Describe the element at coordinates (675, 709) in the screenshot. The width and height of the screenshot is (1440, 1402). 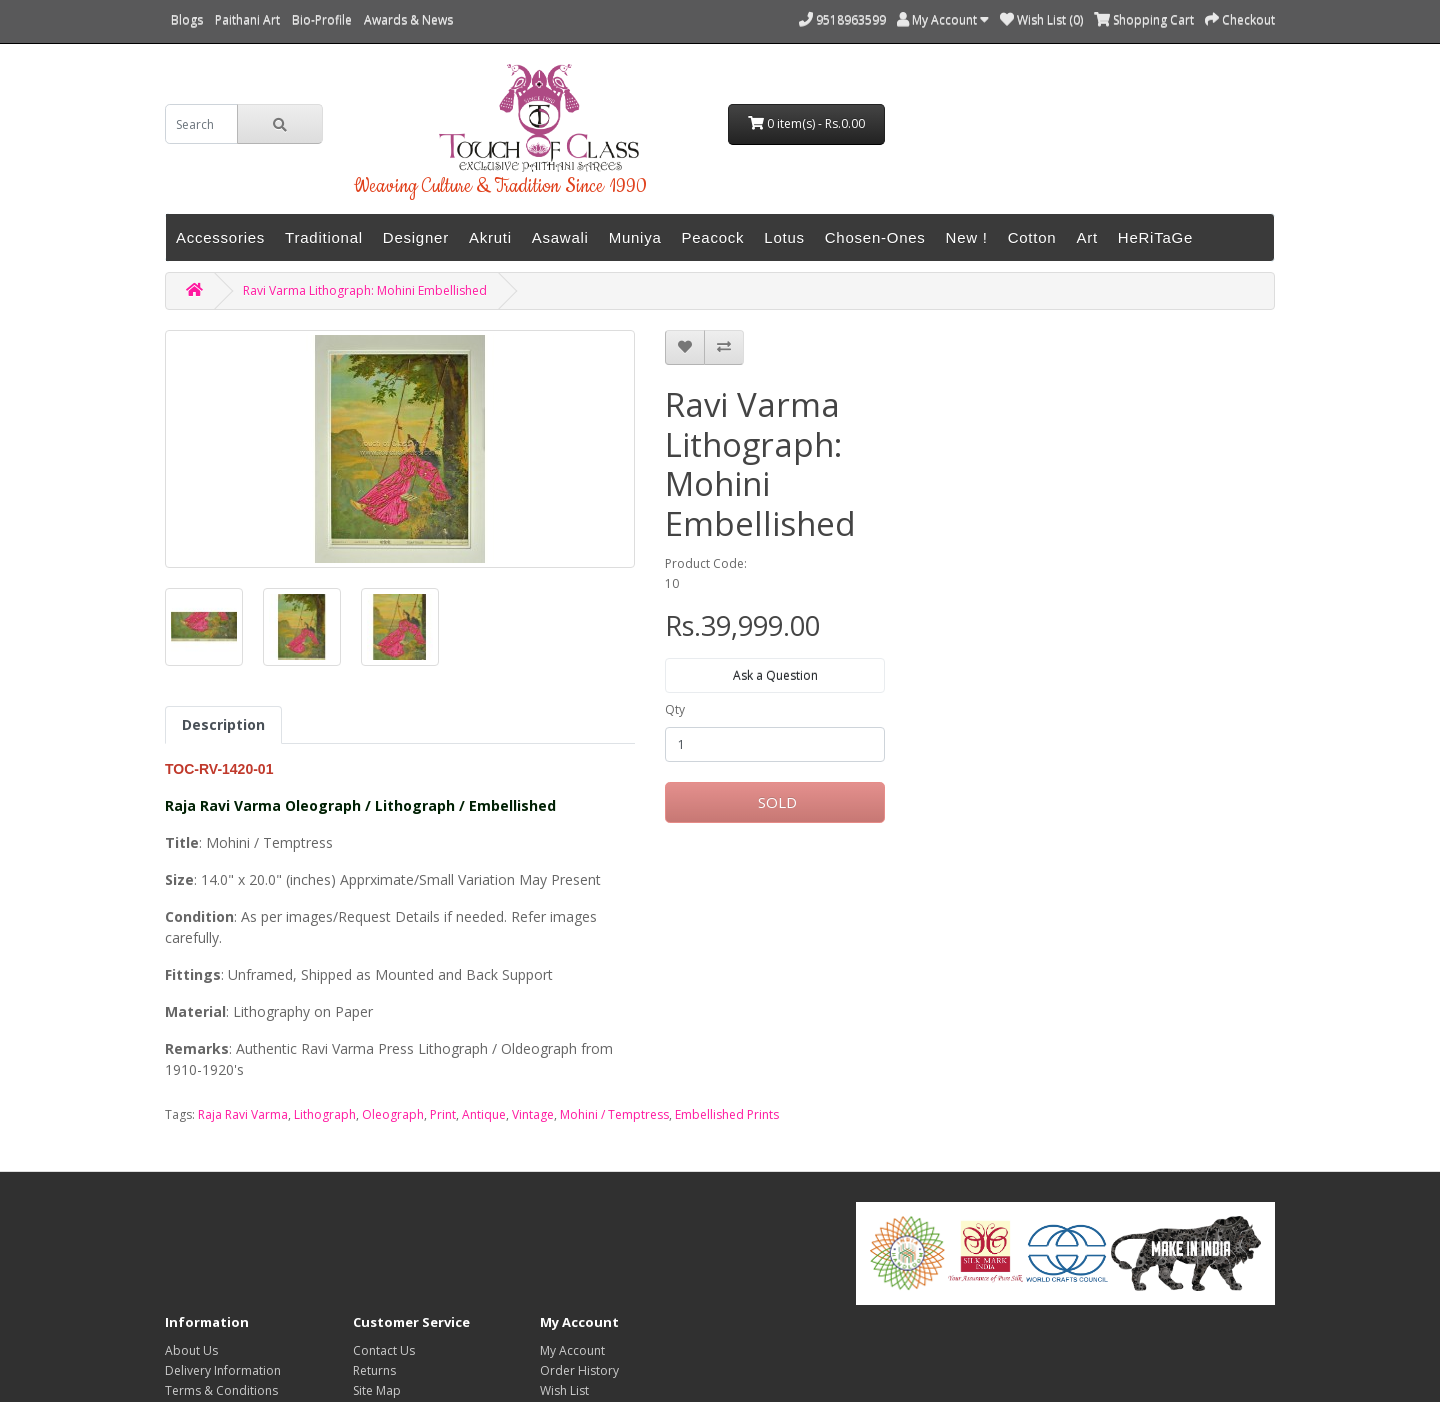
I see `Qty` at that location.